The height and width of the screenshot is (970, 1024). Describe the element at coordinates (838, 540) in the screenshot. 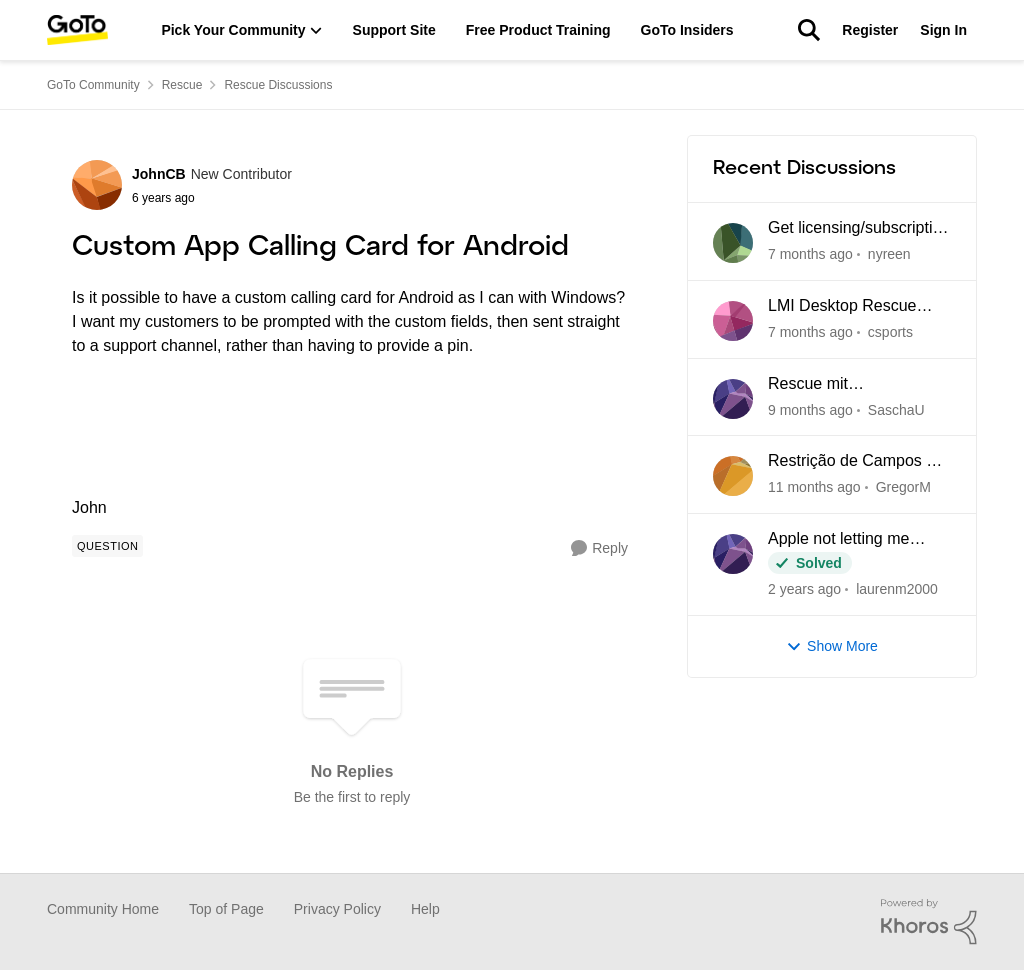

I see `Apple not letting me download rescue` at that location.